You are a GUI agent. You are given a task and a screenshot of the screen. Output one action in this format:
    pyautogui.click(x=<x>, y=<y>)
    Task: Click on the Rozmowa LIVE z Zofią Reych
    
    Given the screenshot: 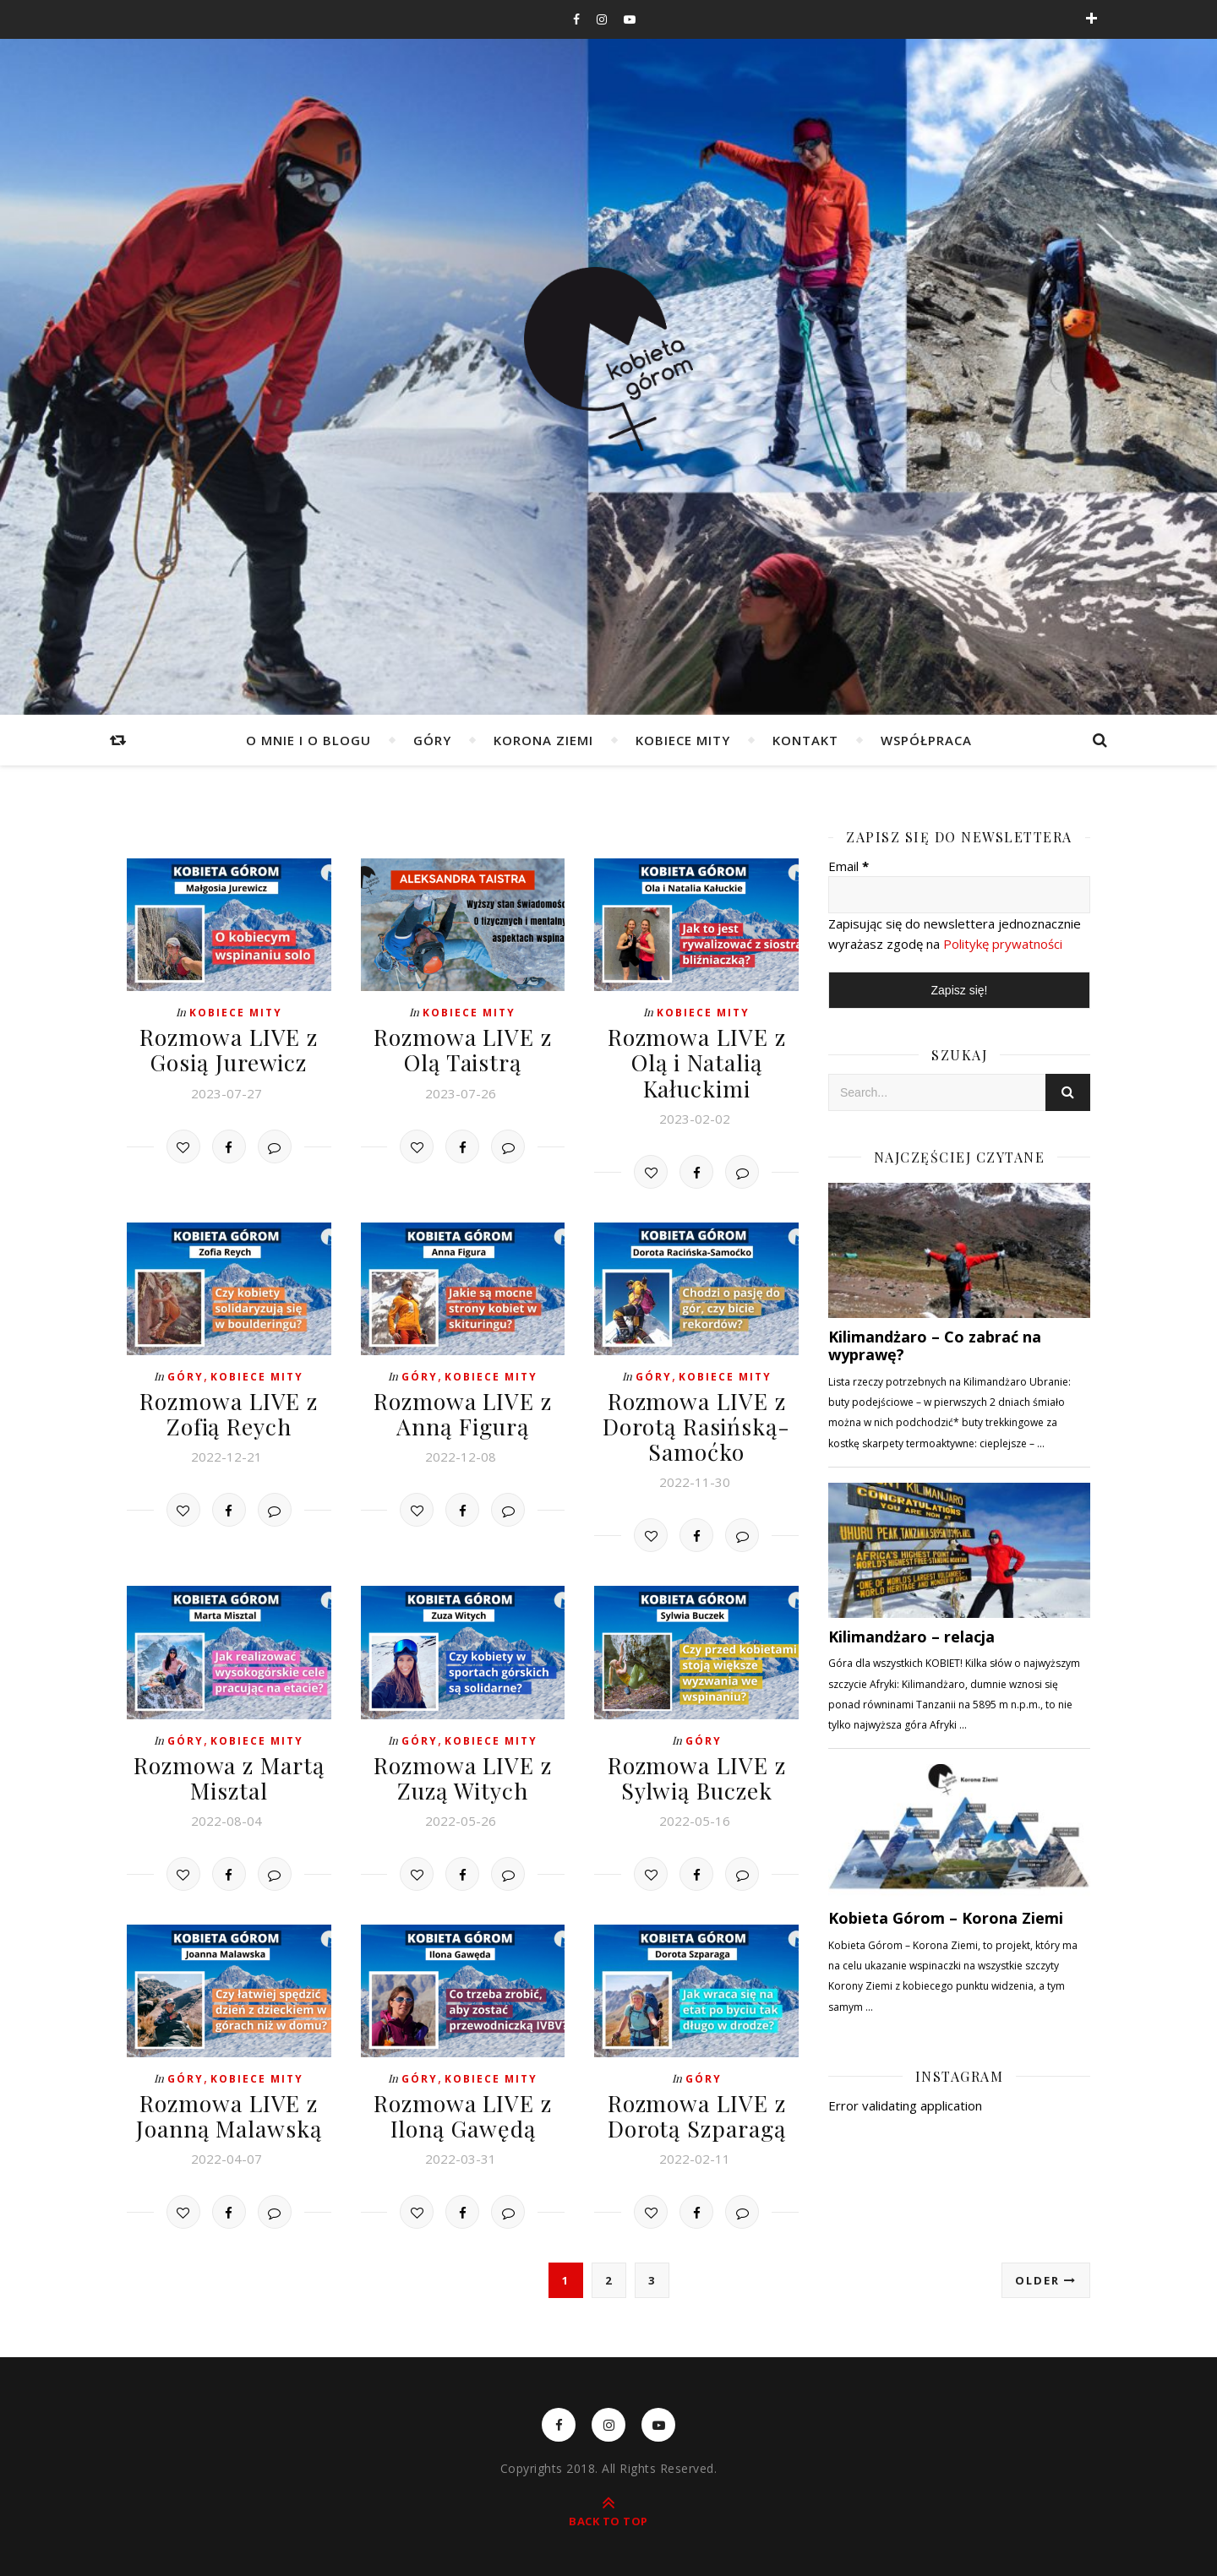 What is the action you would take?
    pyautogui.click(x=228, y=1409)
    